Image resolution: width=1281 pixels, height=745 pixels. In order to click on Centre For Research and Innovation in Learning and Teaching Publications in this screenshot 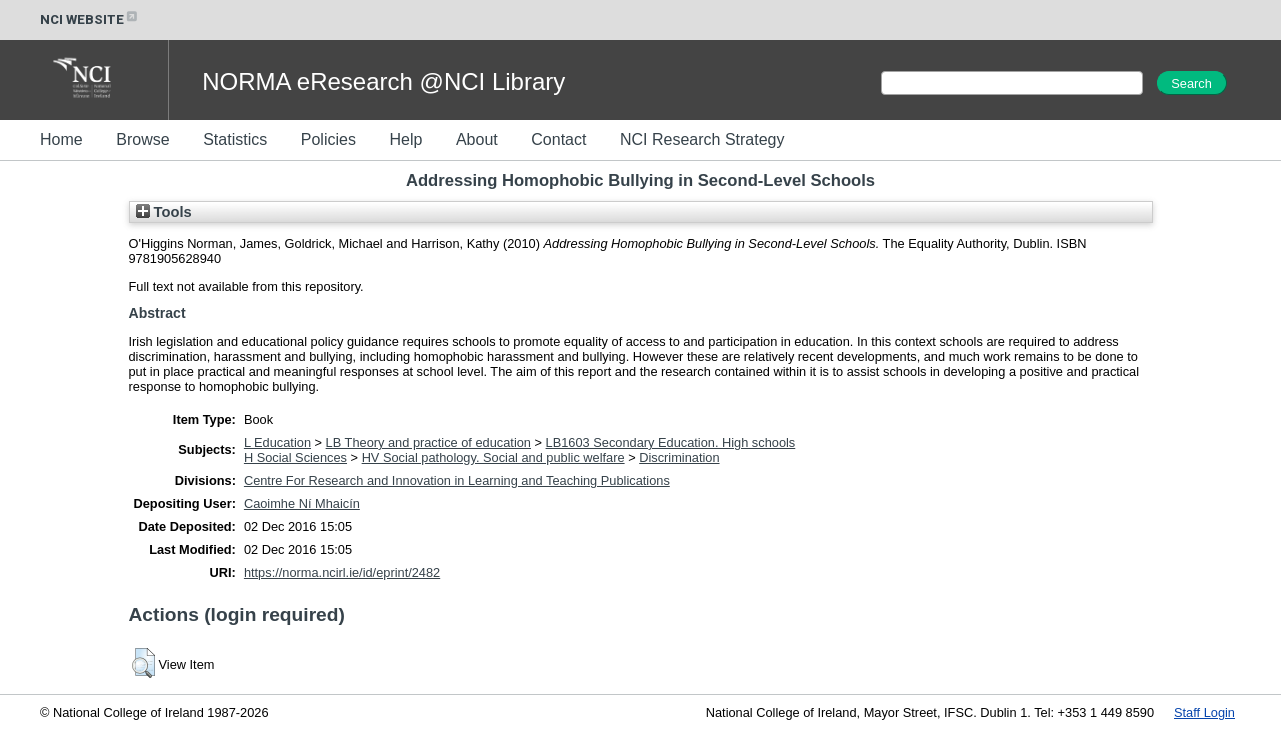, I will do `click(457, 480)`.